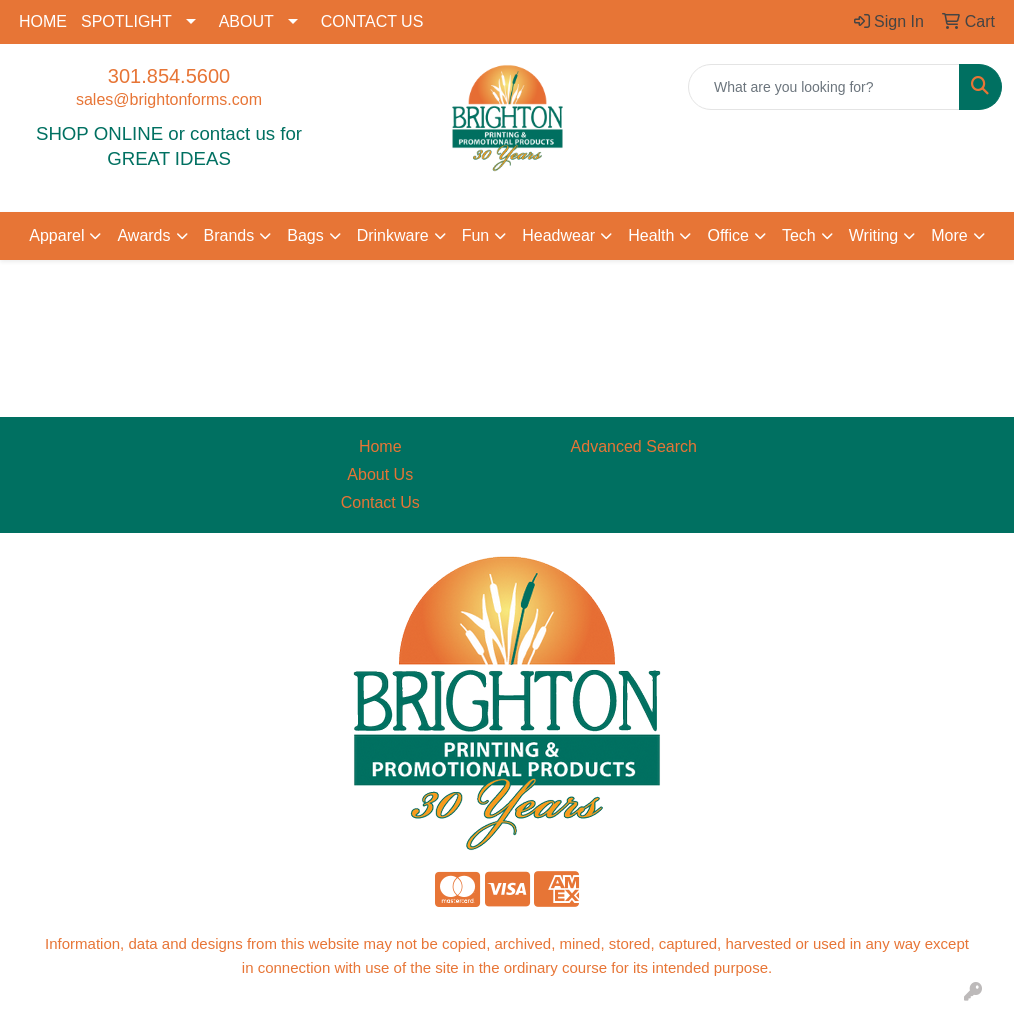 This screenshot has width=1014, height=1015. I want to click on SPOTLIGHT, so click(126, 21).